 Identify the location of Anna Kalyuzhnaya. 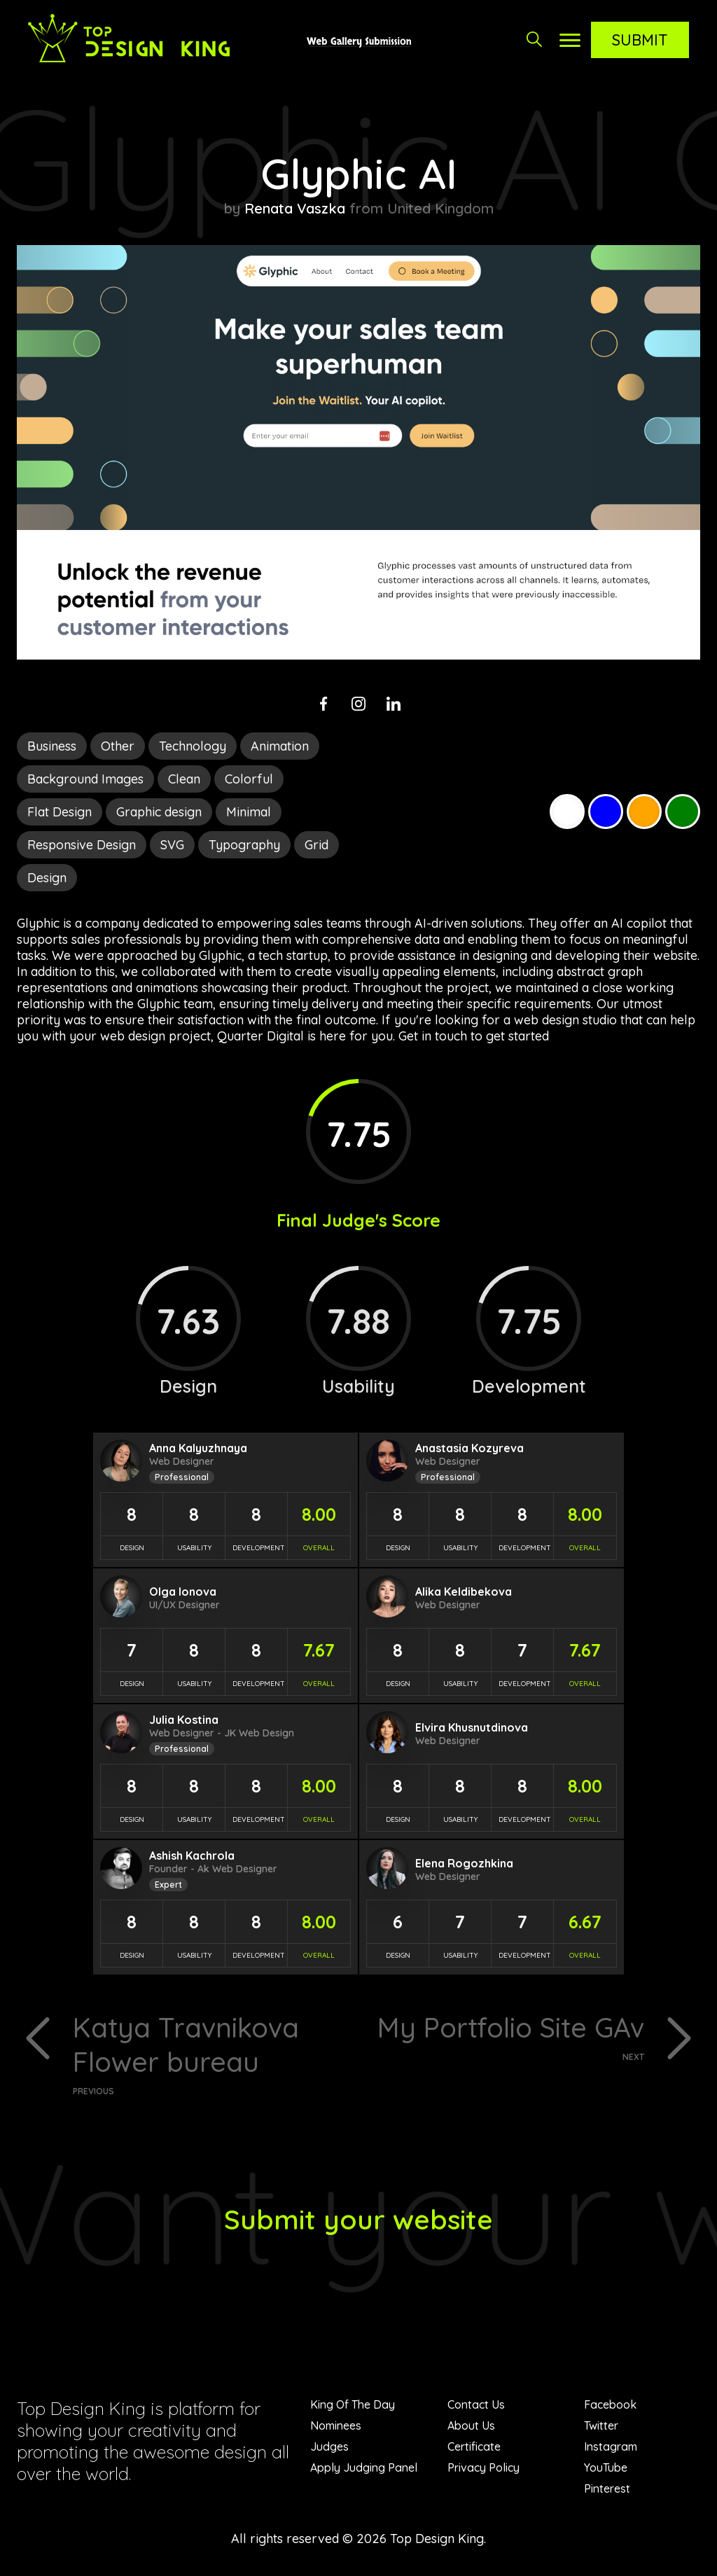
(198, 1448).